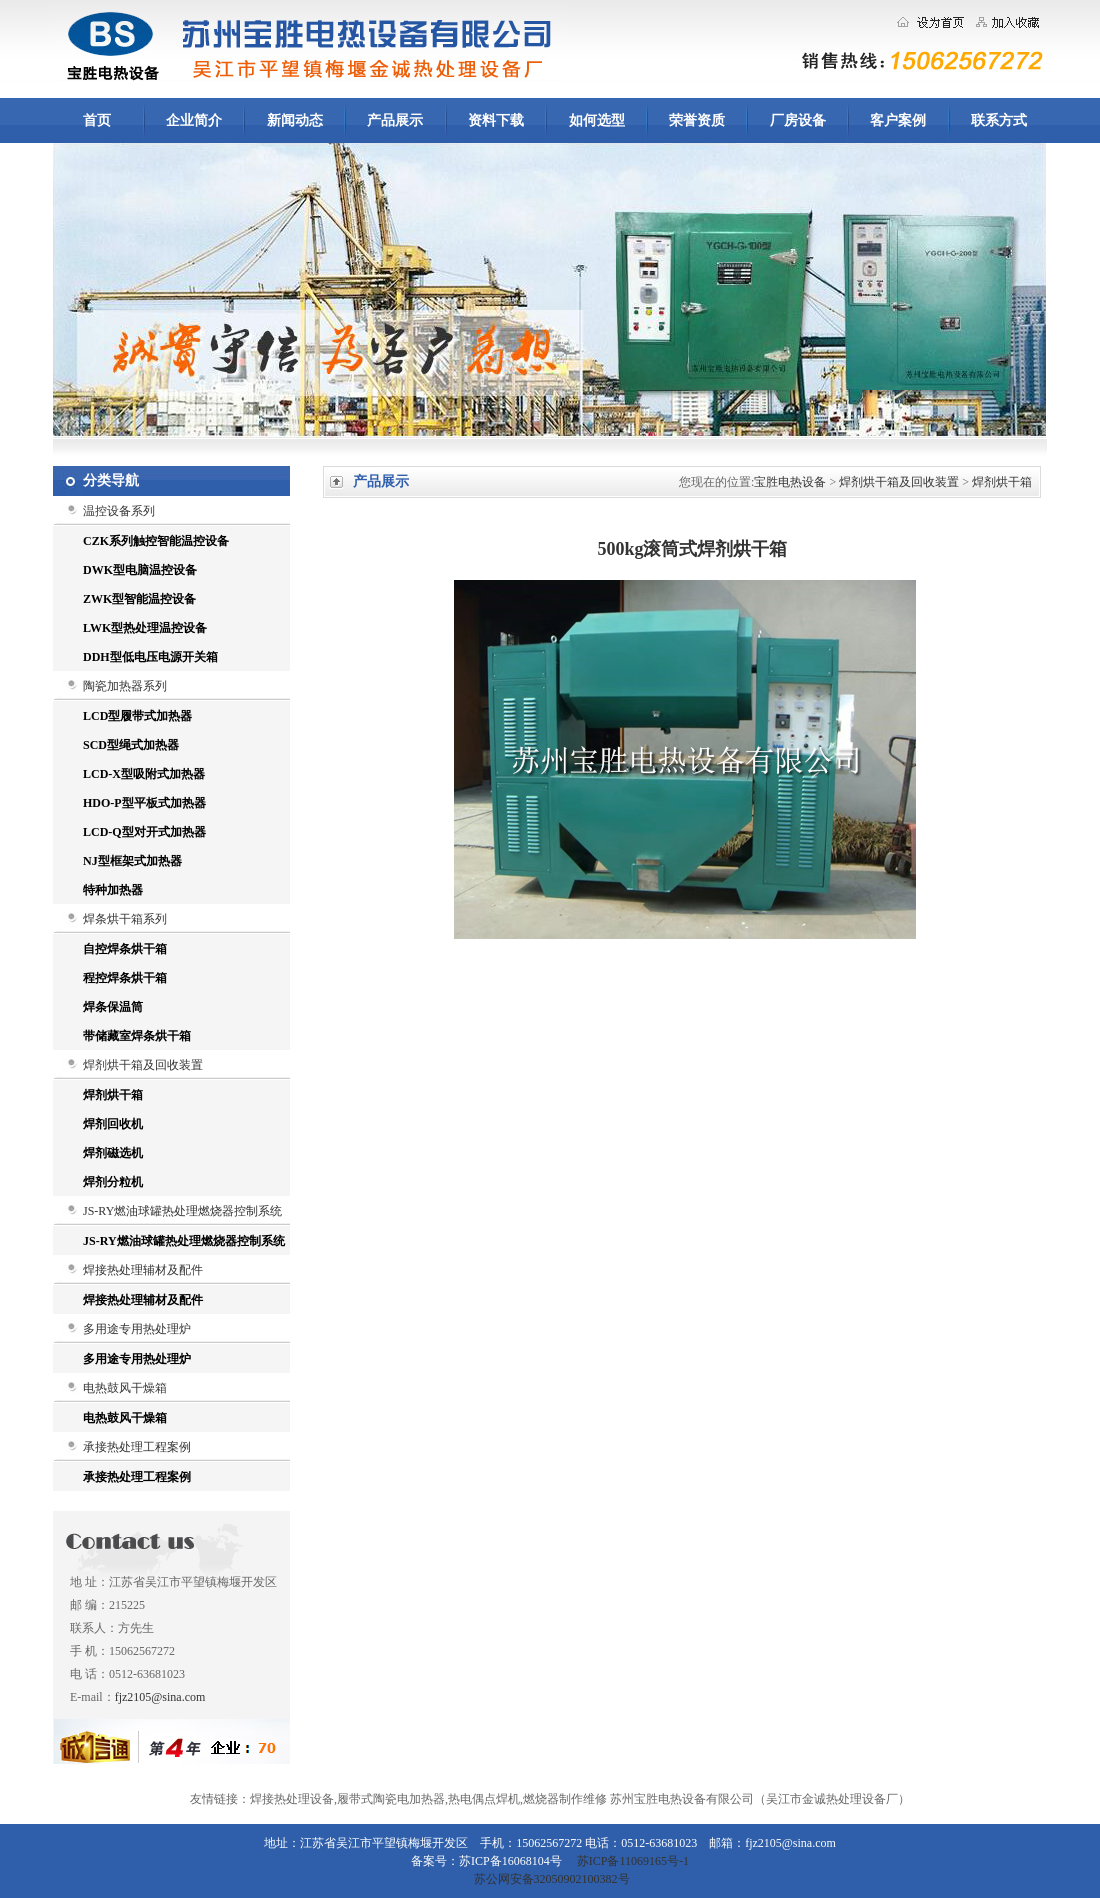 The width and height of the screenshot is (1100, 1898). Describe the element at coordinates (143, 1270) in the screenshot. I see `焊接热处理辅材及配件` at that location.